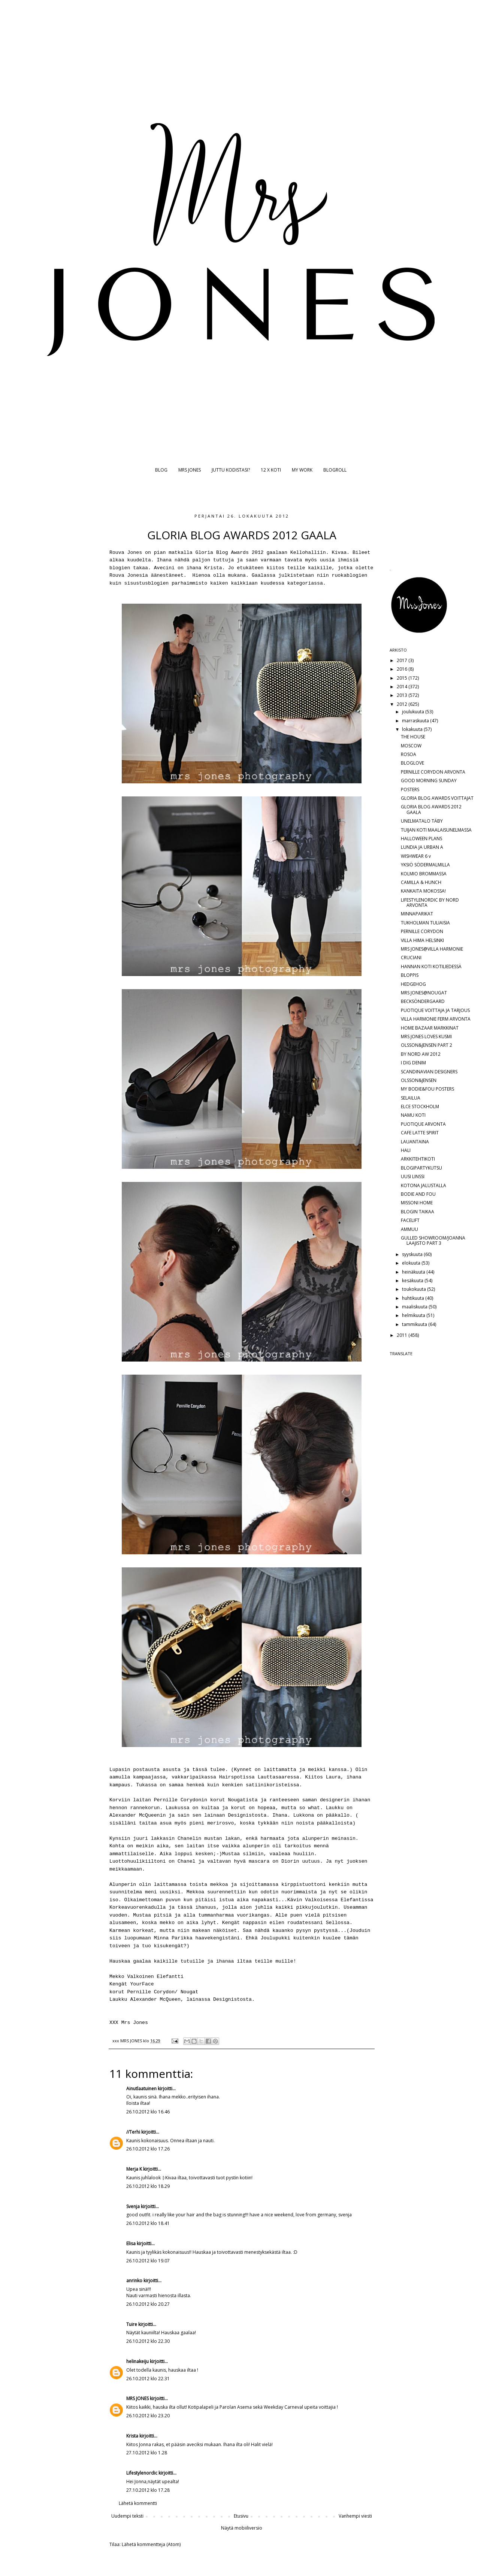  I want to click on BLOPPIS, so click(409, 975).